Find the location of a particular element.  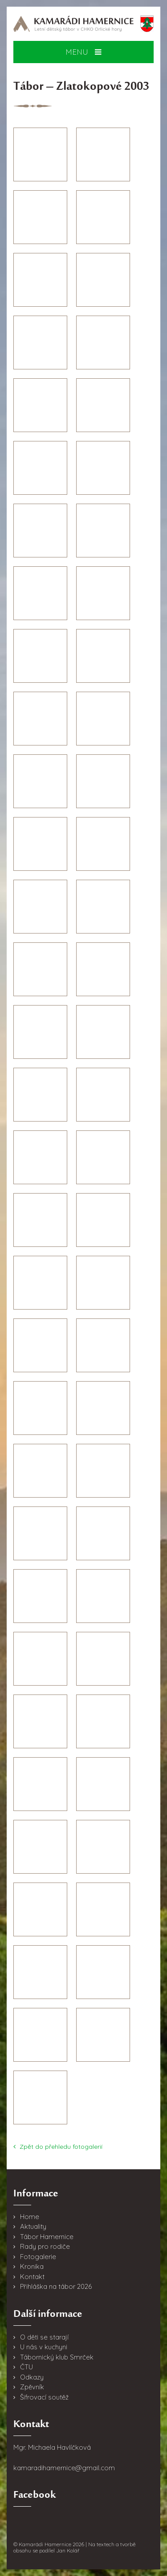

kamaradihamernice@gmail.com is located at coordinates (64, 2468).